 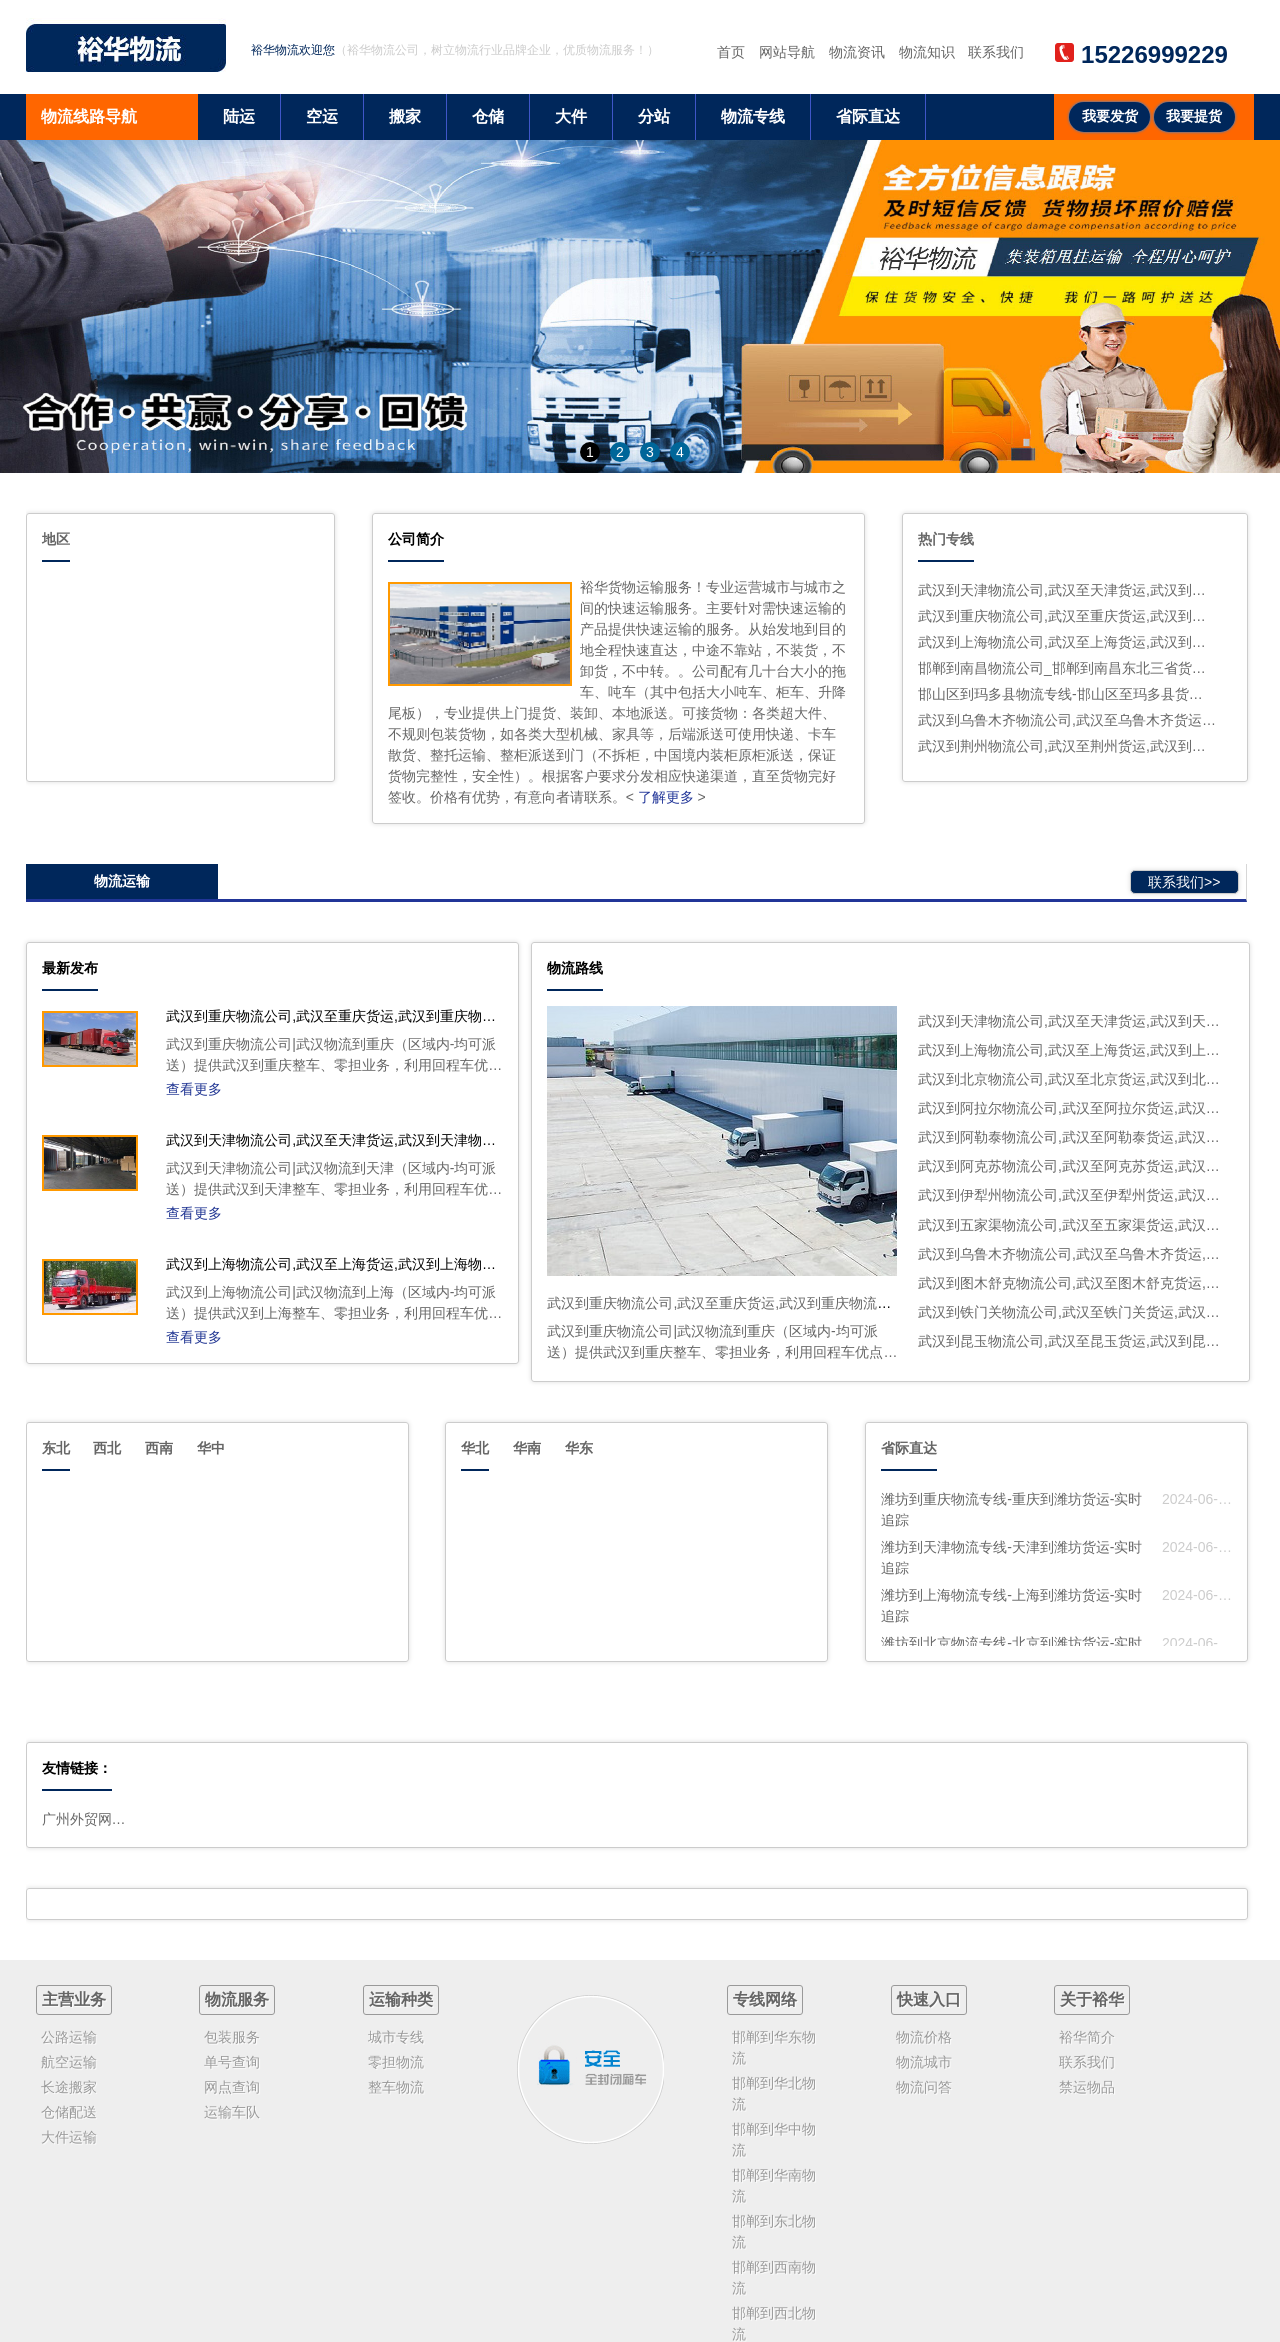 I want to click on 快速入口, so click(x=929, y=1999).